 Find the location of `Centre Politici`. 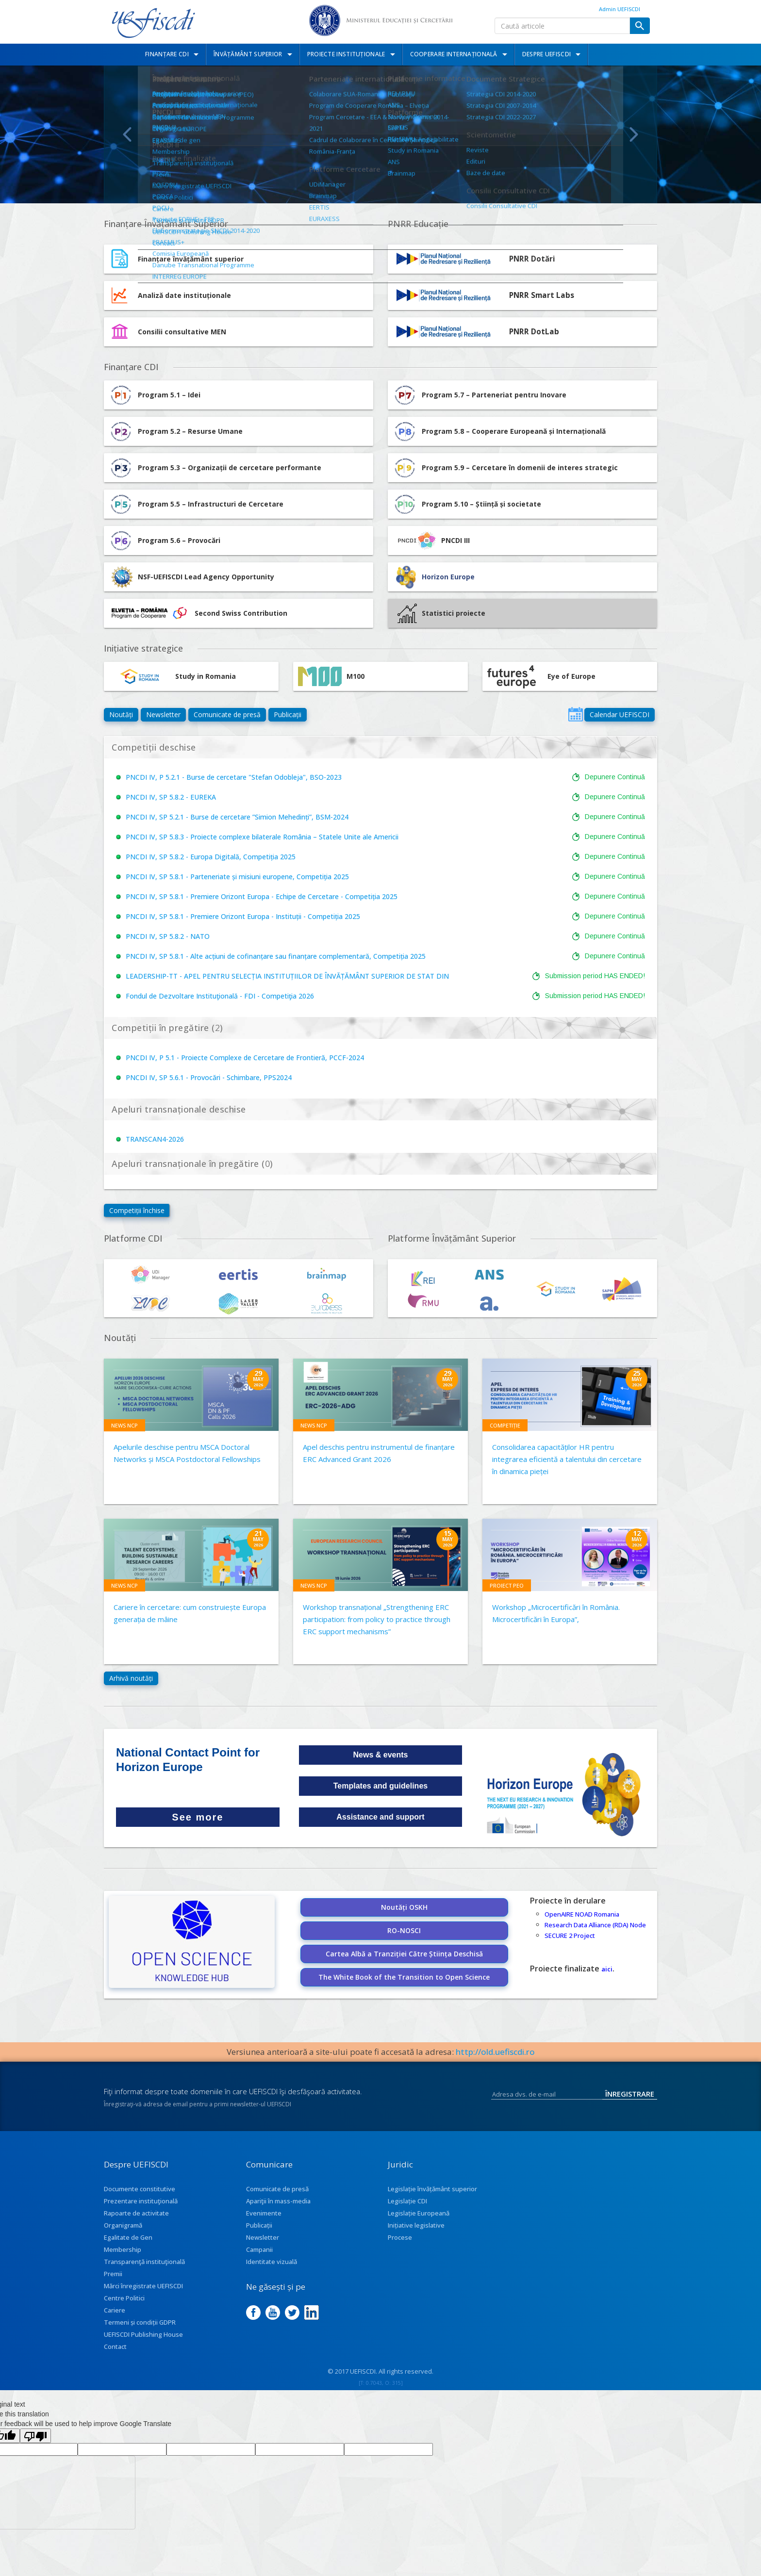

Centre Politici is located at coordinates (124, 2298).